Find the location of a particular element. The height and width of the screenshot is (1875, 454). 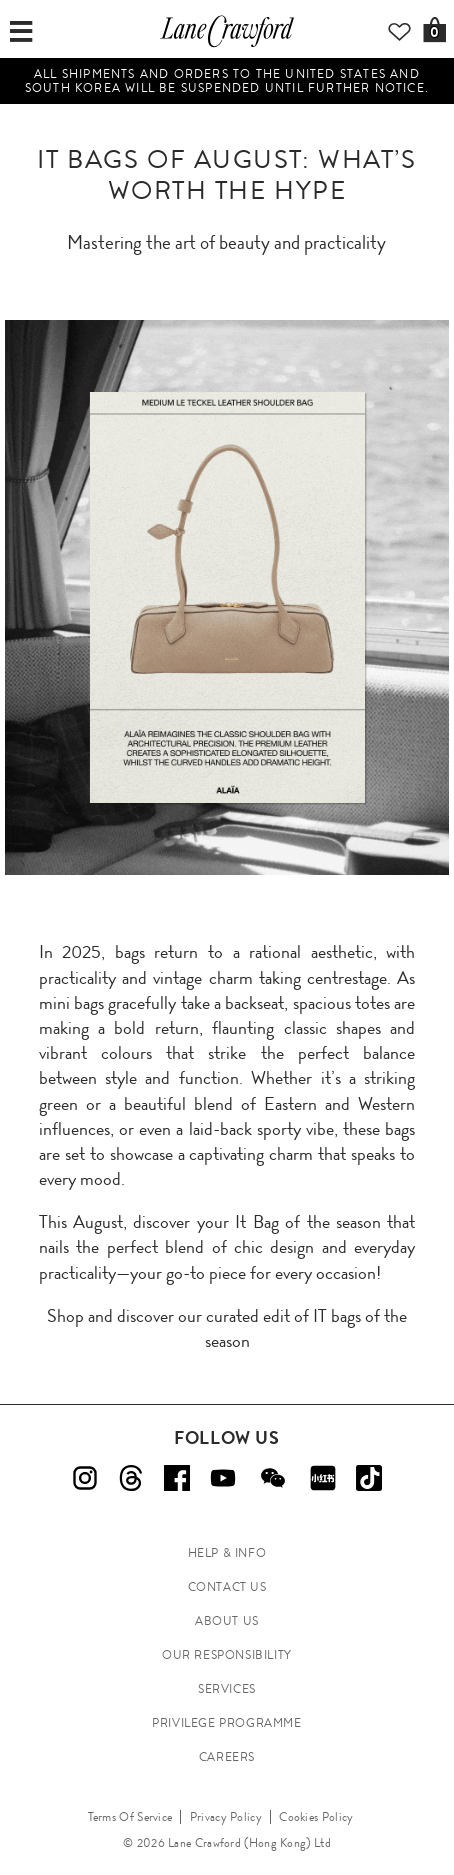

OUR RESPONSIBILITY is located at coordinates (227, 1655).